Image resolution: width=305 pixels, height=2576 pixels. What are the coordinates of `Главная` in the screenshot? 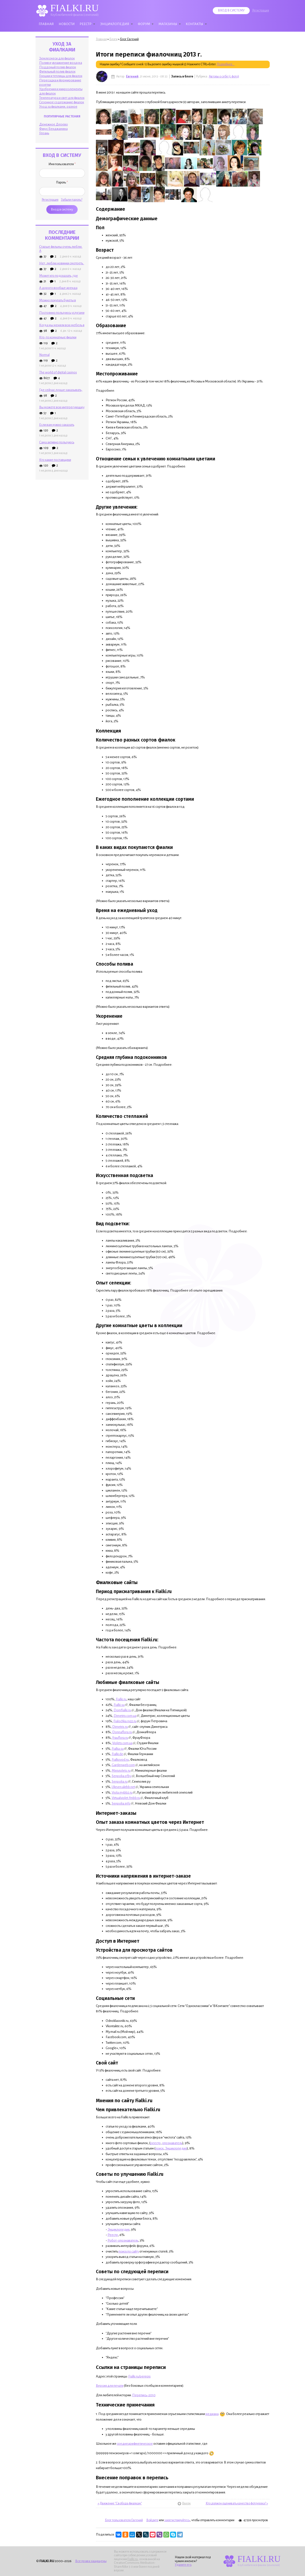 It's located at (46, 24).